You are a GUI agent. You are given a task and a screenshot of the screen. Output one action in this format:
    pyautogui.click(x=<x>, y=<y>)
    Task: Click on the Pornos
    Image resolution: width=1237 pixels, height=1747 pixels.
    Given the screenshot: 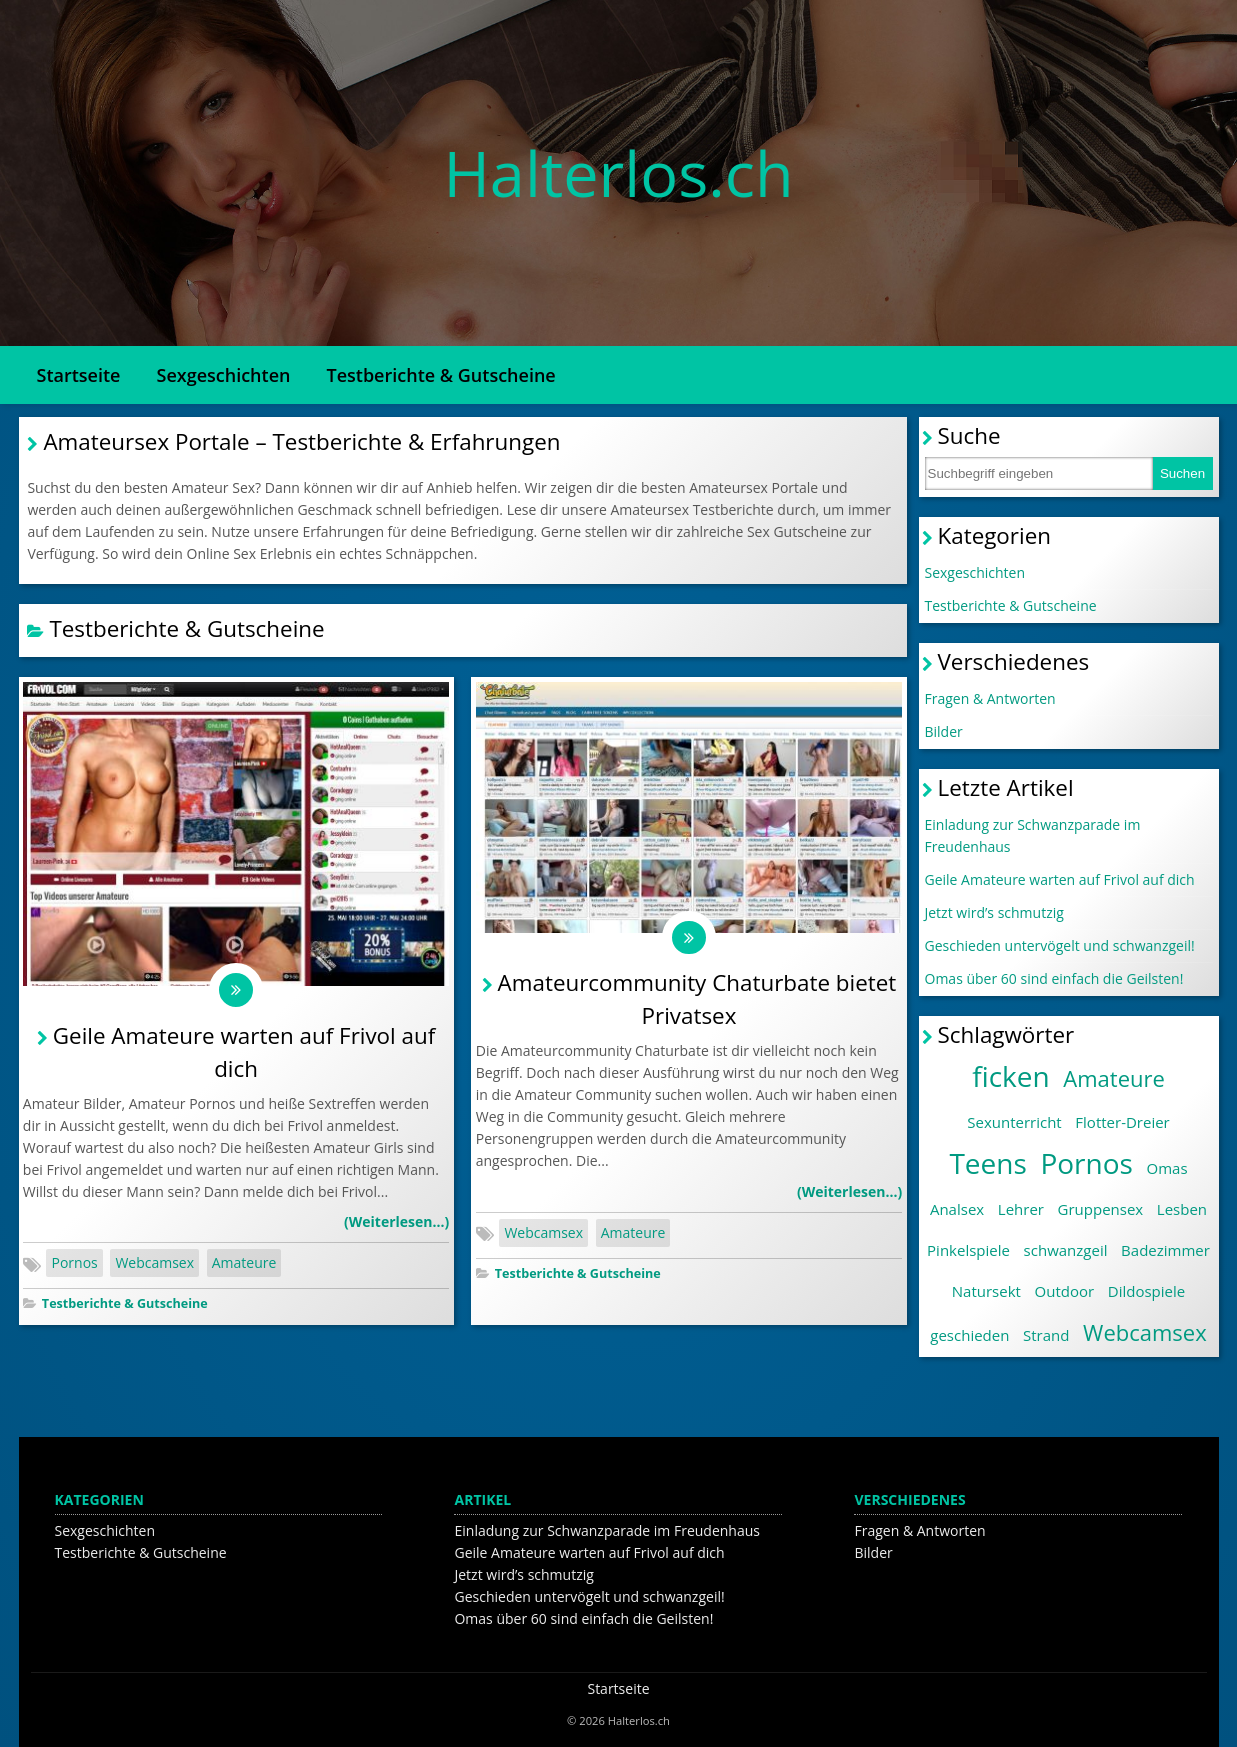 What is the action you would take?
    pyautogui.click(x=74, y=1266)
    